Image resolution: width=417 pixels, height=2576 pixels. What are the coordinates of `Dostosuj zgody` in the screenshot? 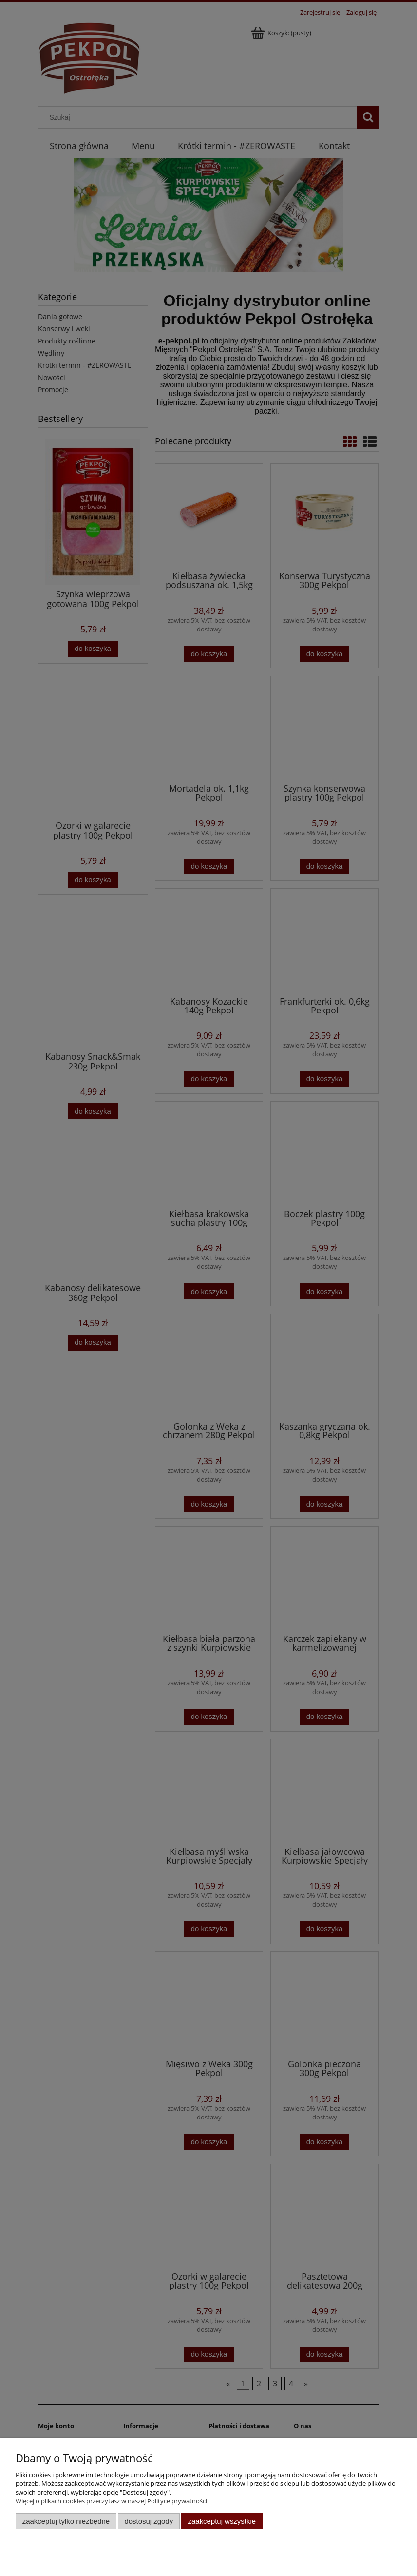 It's located at (148, 2521).